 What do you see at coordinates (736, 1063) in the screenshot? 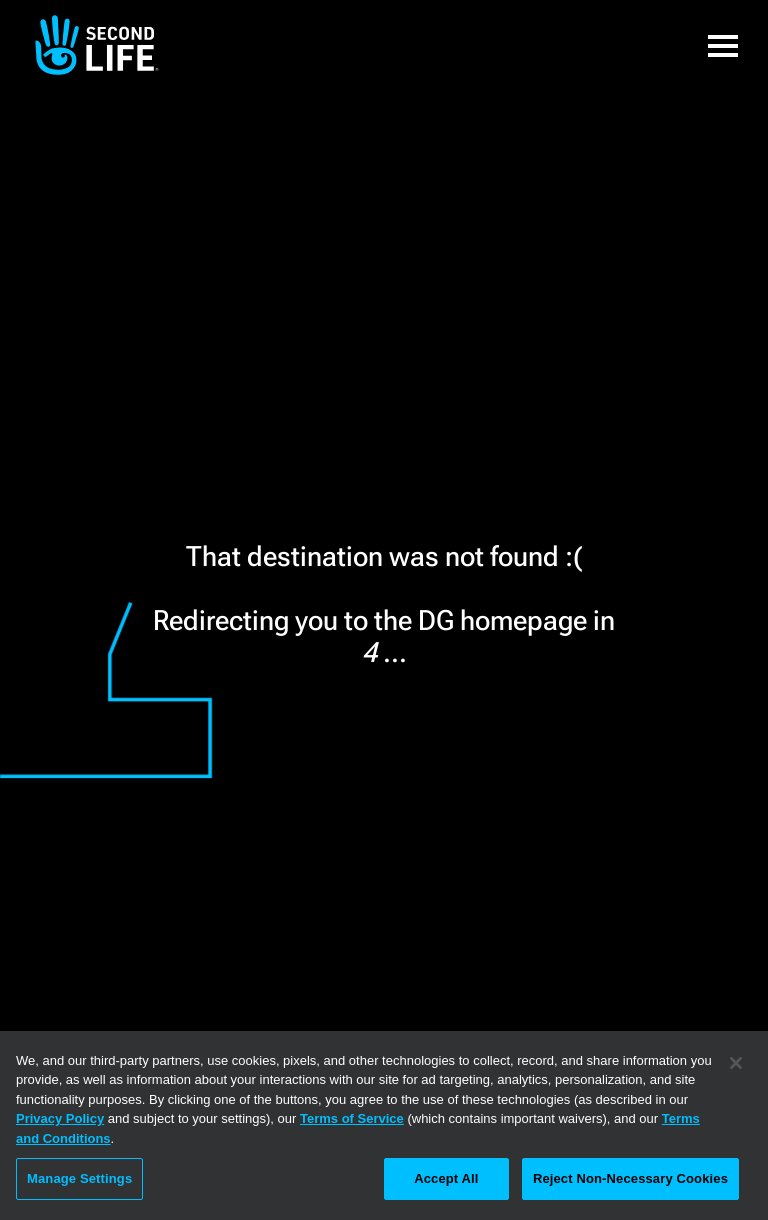
I see `[Close]` at bounding box center [736, 1063].